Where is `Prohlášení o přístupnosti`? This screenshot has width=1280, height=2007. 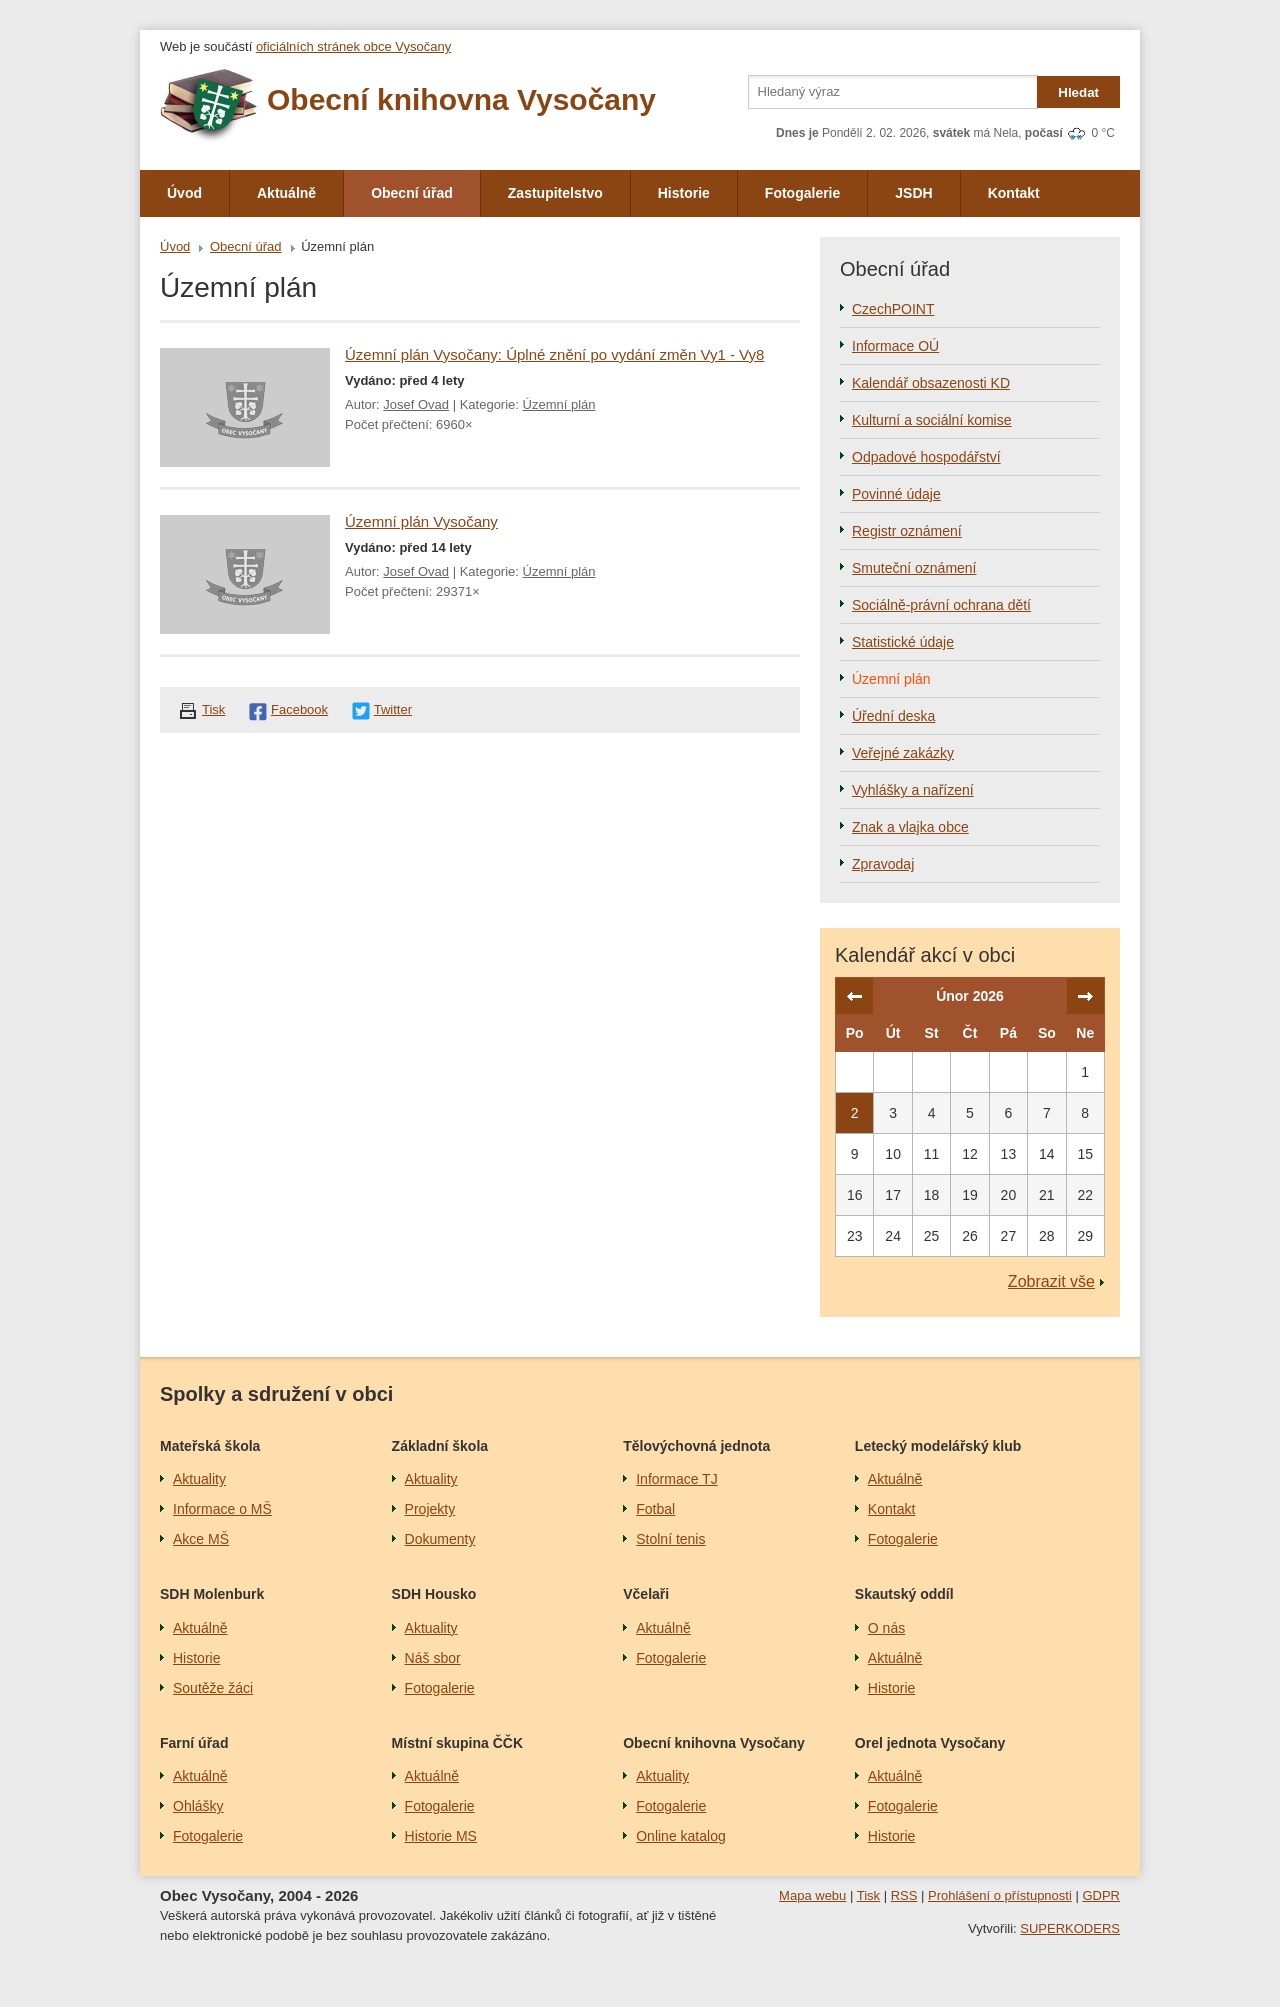
Prohlášení o přístupnosti is located at coordinates (1000, 1895).